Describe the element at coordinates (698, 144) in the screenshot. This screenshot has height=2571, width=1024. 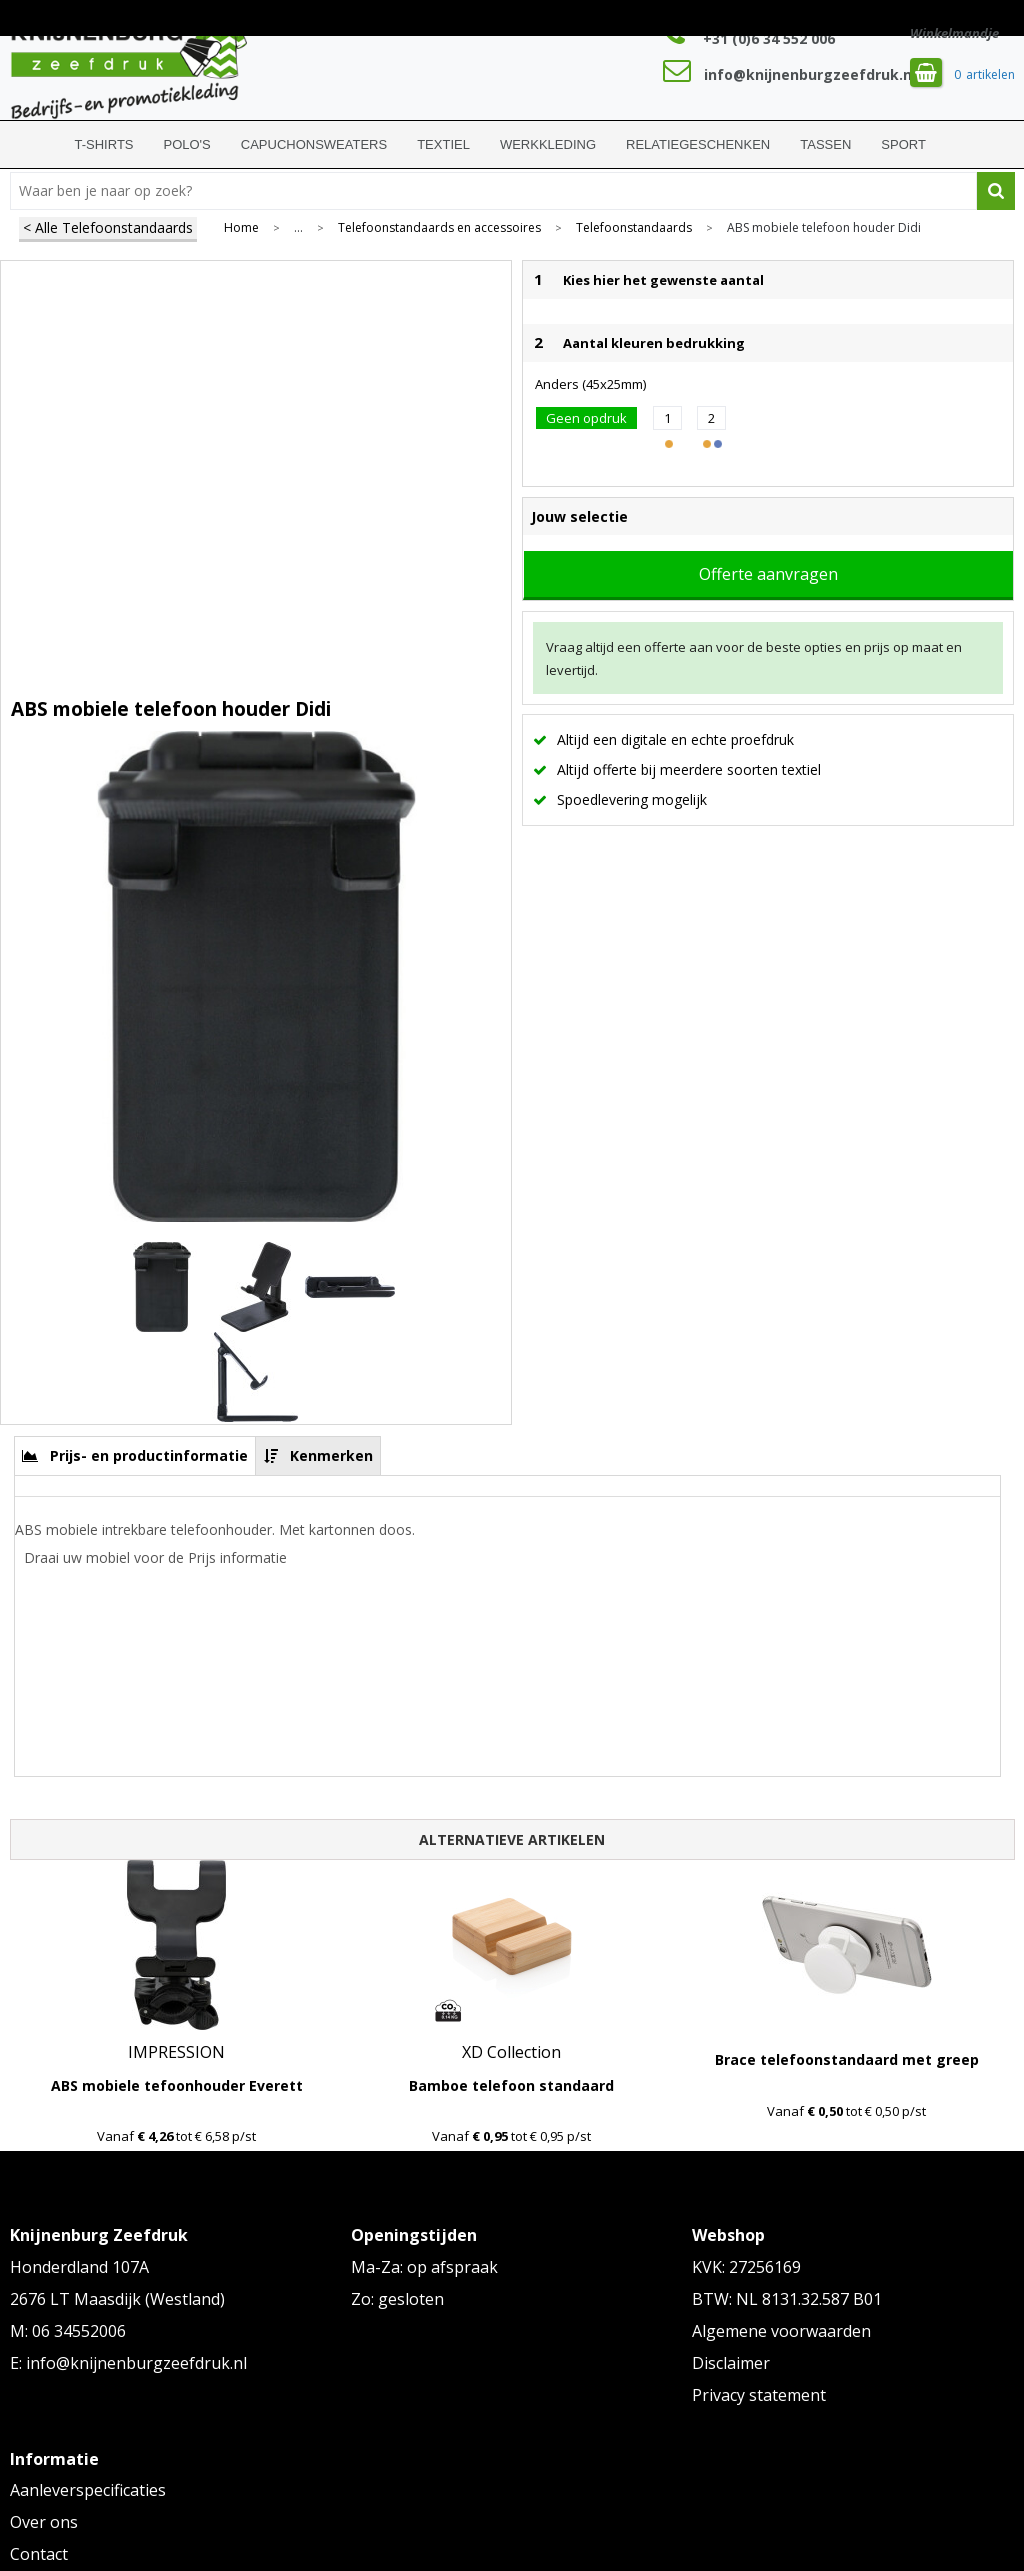
I see `Relatiegeschenken` at that location.